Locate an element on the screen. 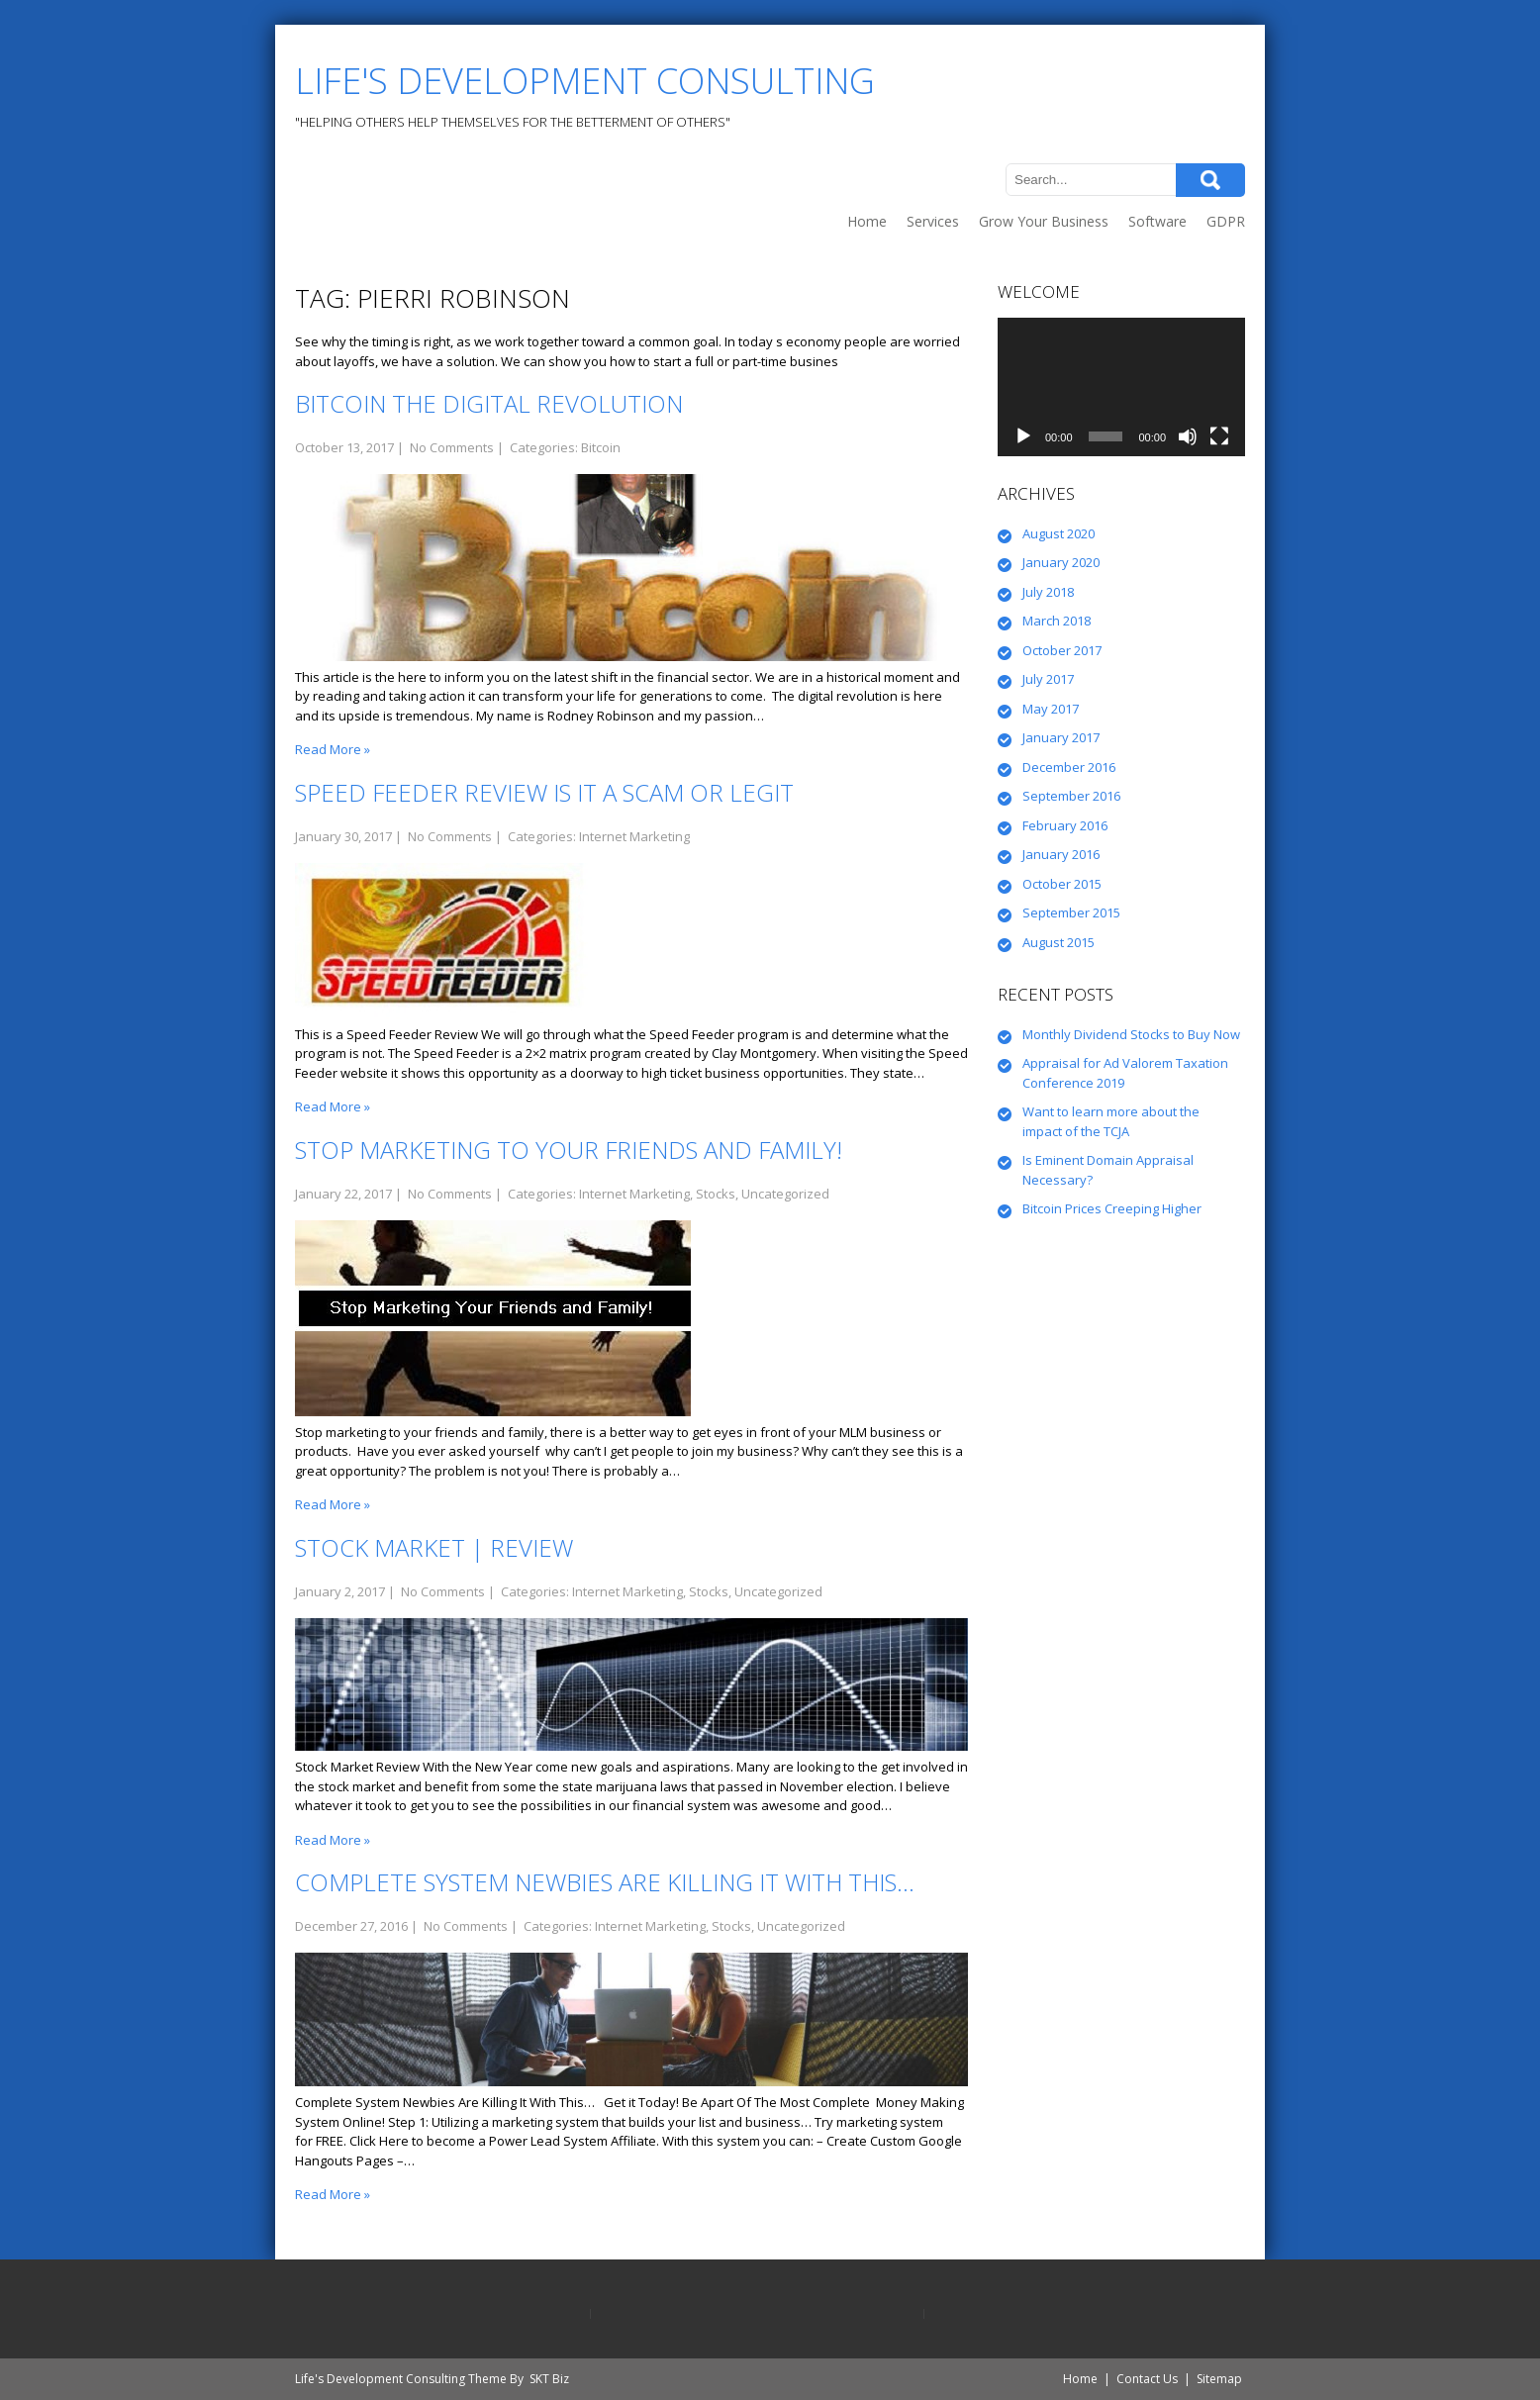 The image size is (1540, 2400). August 2020 is located at coordinates (1058, 533).